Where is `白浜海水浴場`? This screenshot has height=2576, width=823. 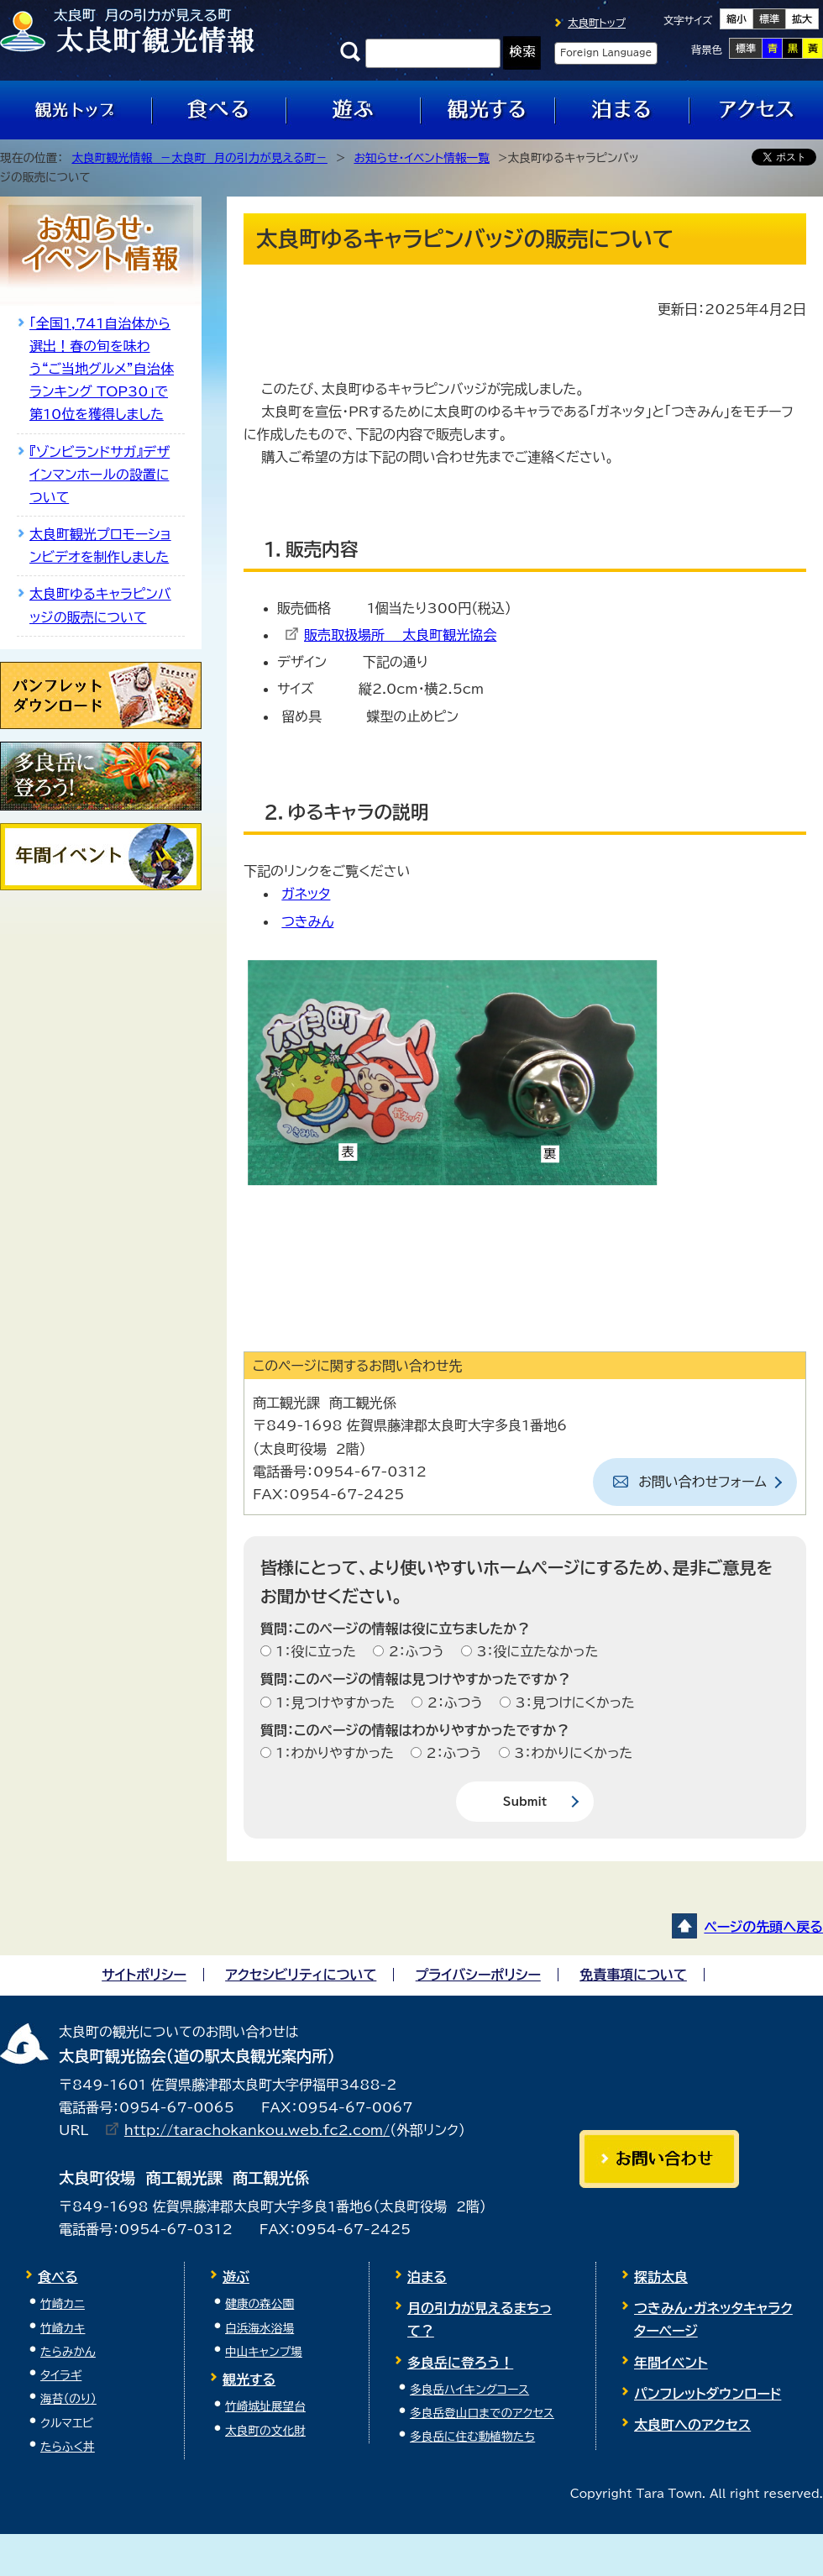 白浜海水浴場 is located at coordinates (259, 2328).